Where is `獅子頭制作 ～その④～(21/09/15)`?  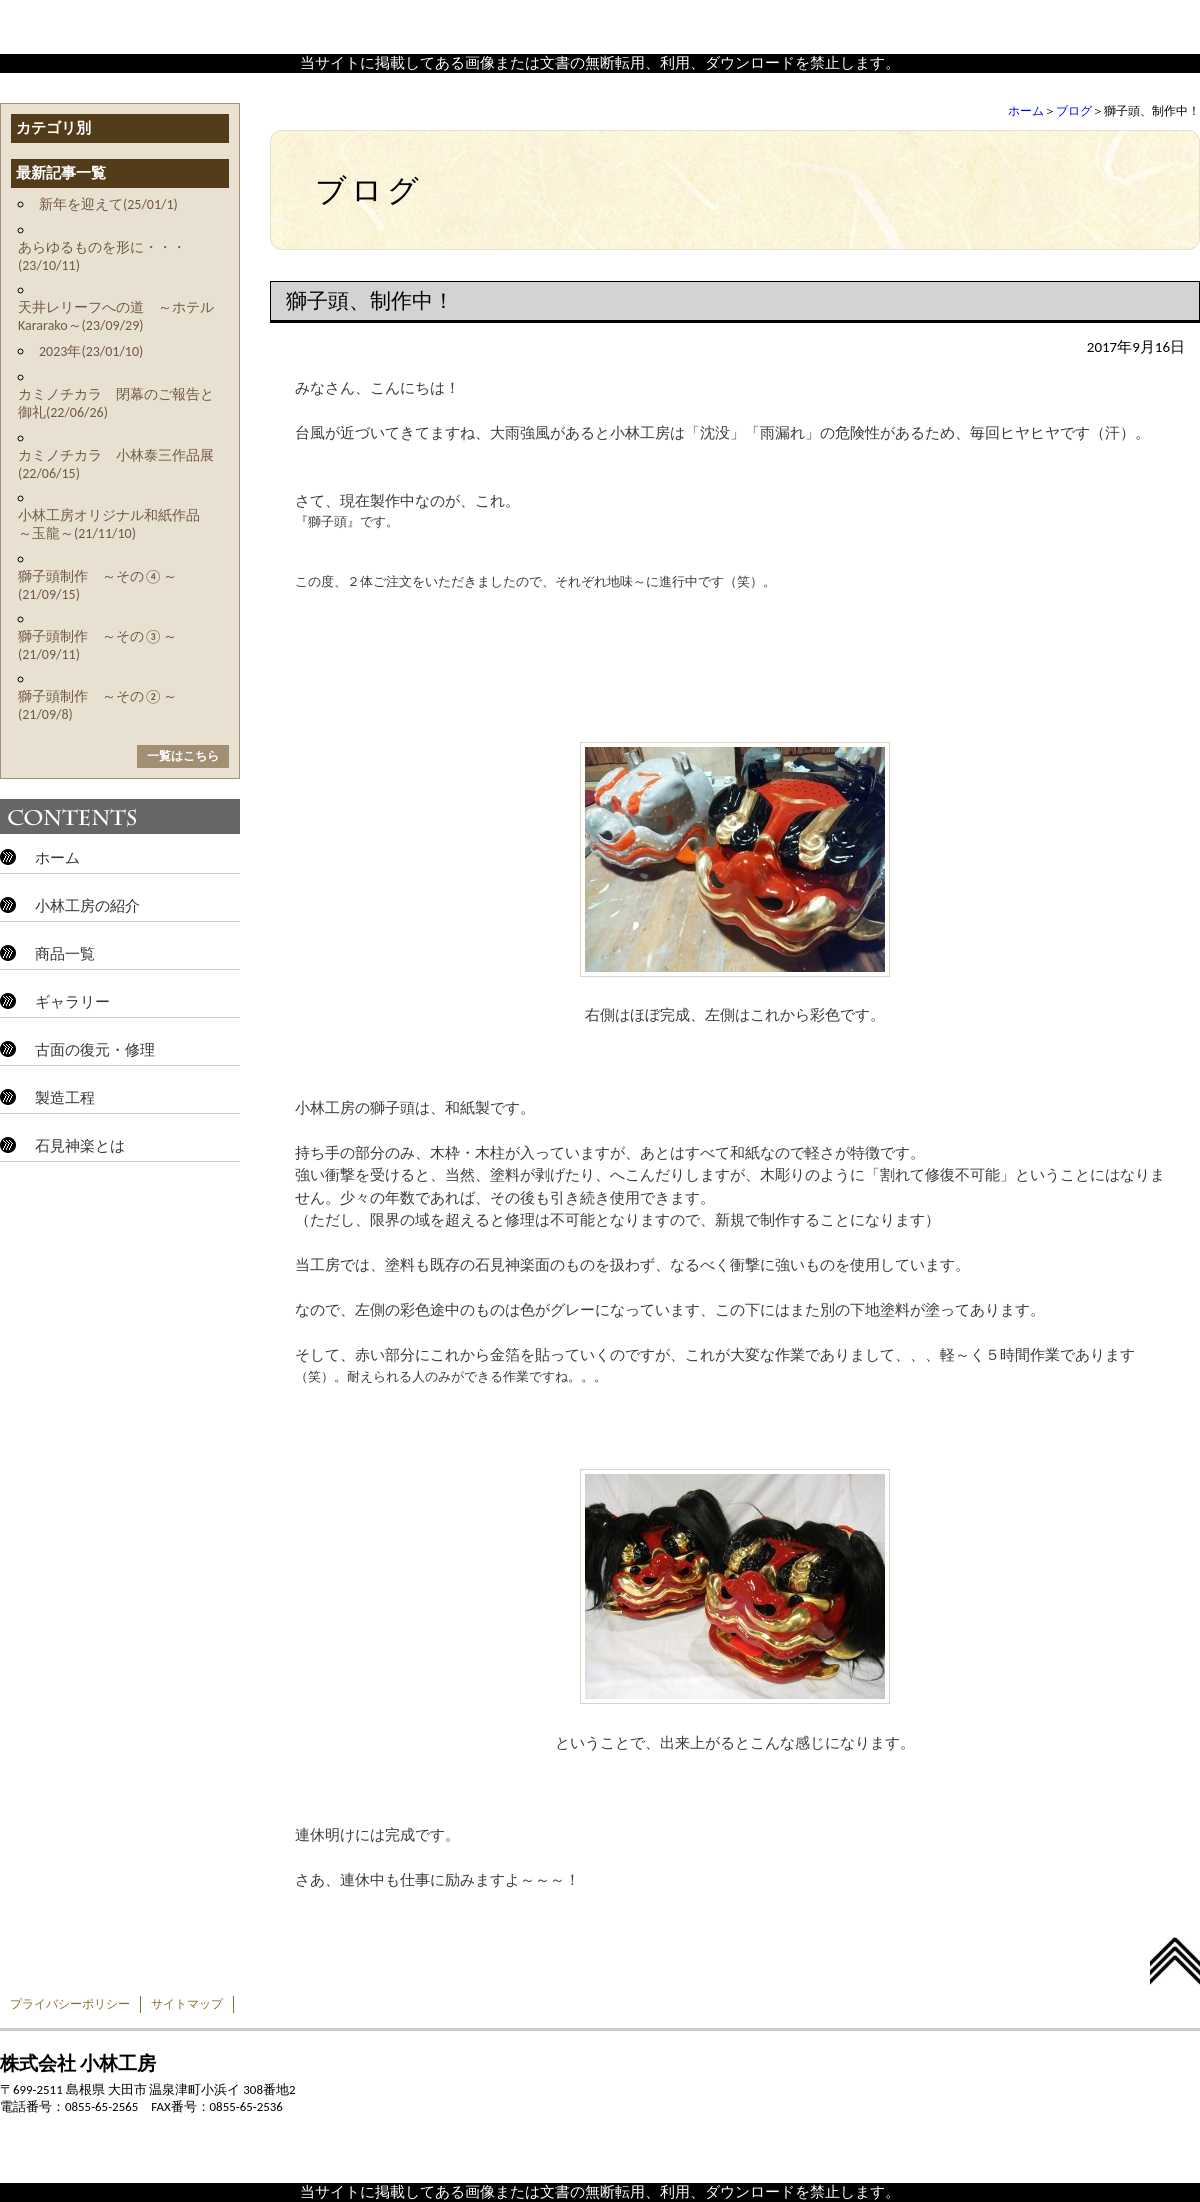 獅子頭制作 ～その④～(21/09/15) is located at coordinates (97, 585).